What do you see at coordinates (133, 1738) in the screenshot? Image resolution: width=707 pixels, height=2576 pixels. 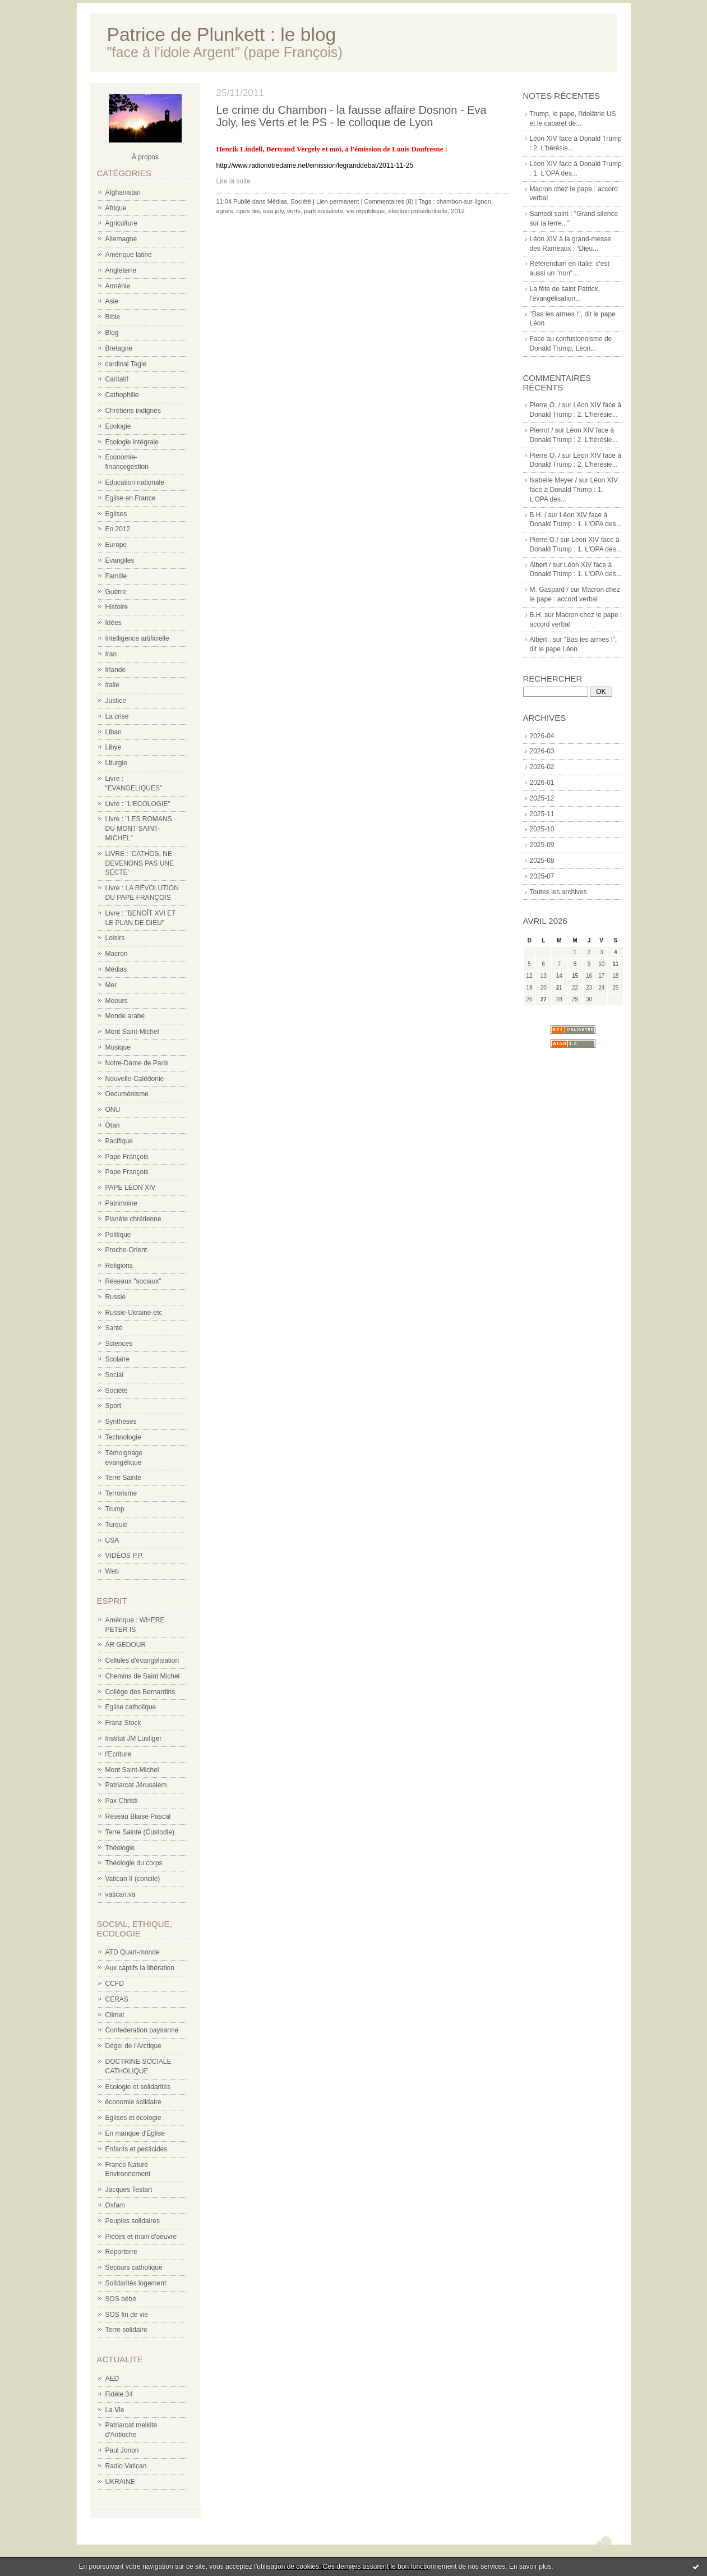 I see `Institut JM Lustiger` at bounding box center [133, 1738].